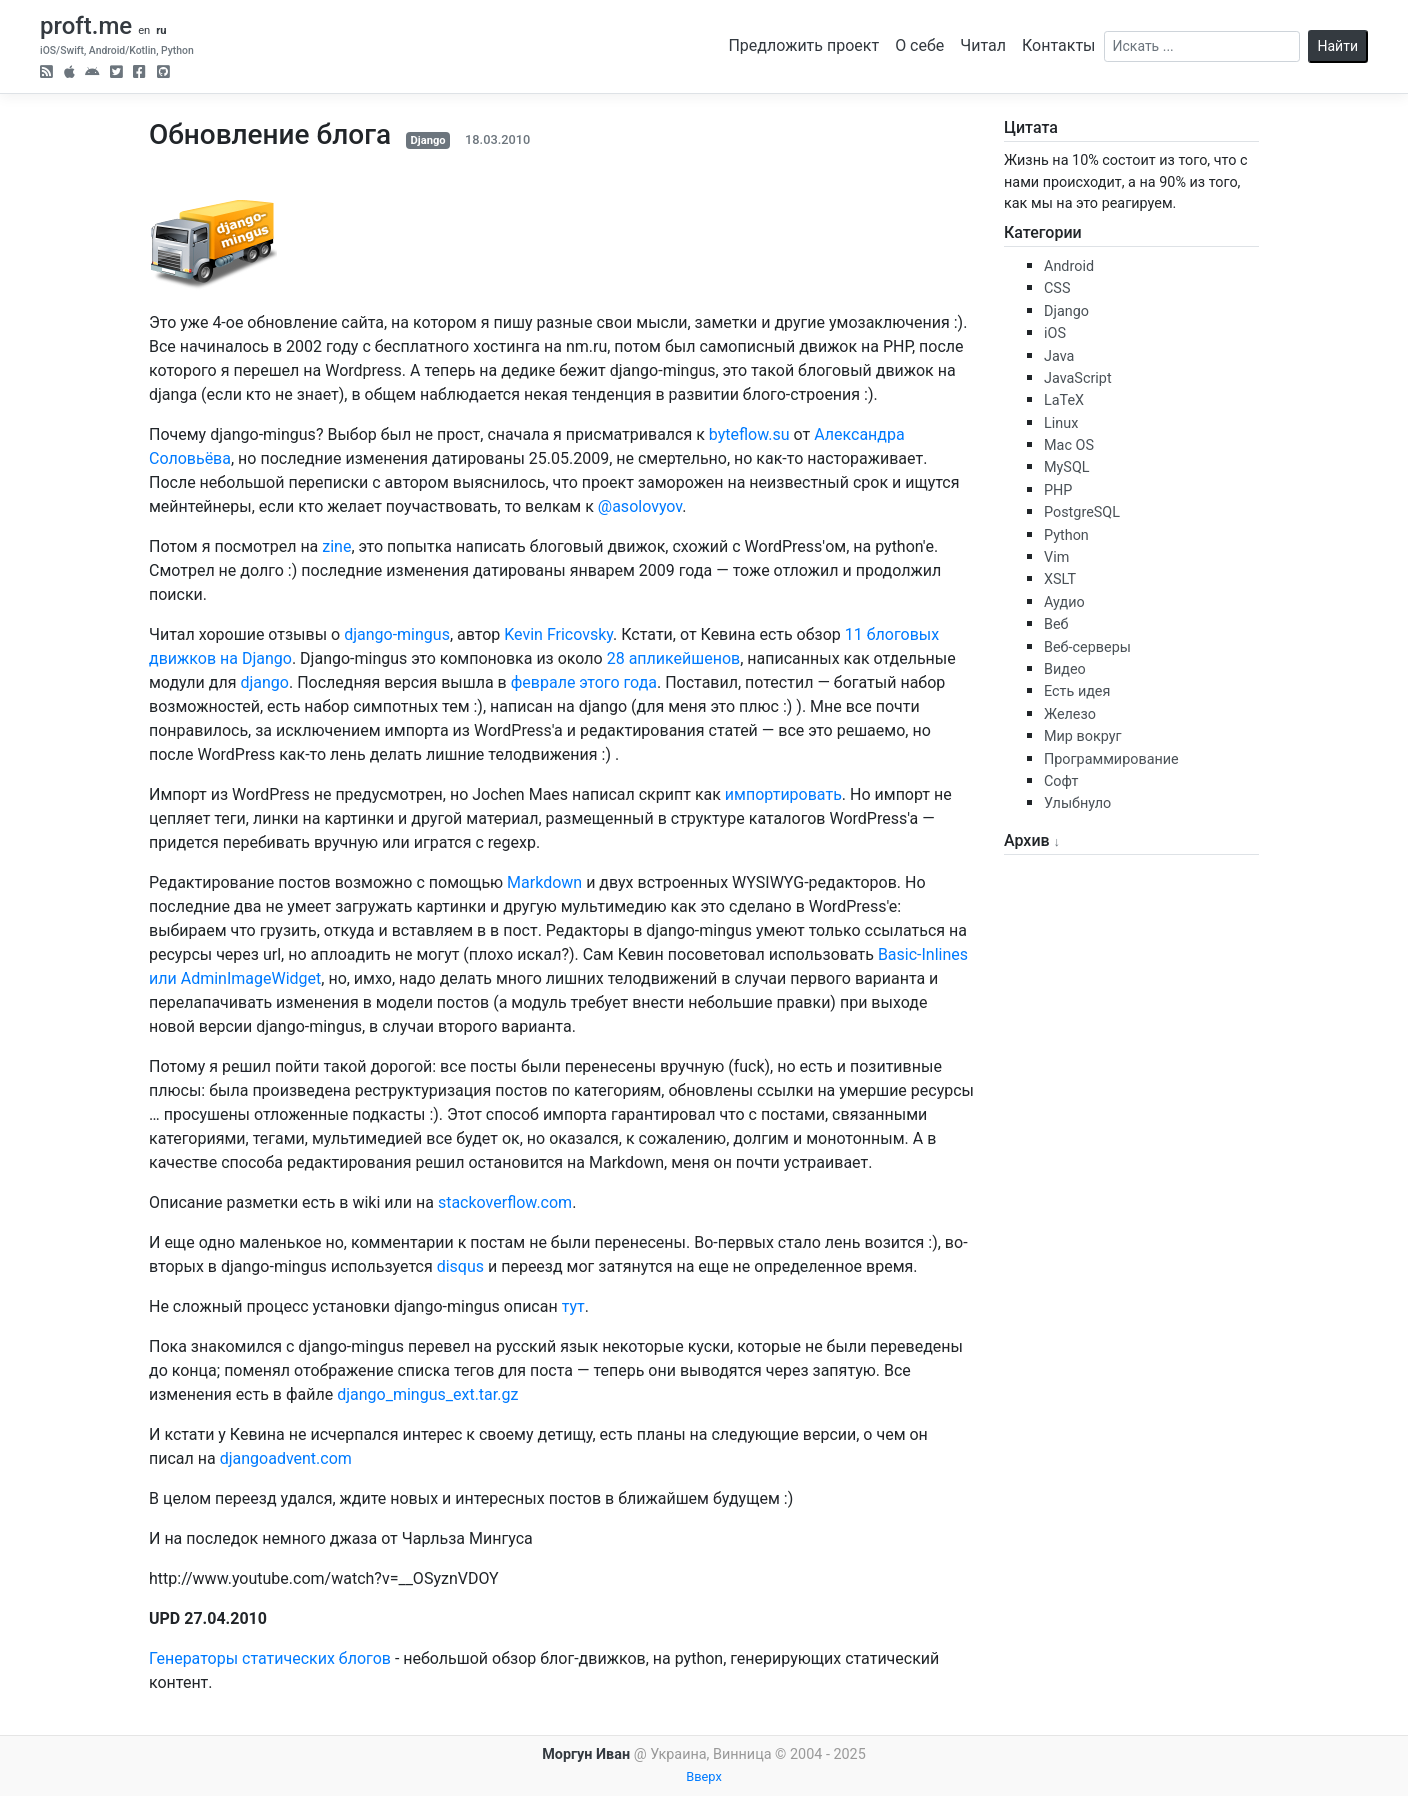 The height and width of the screenshot is (1796, 1408). I want to click on @asolovyov, so click(640, 506).